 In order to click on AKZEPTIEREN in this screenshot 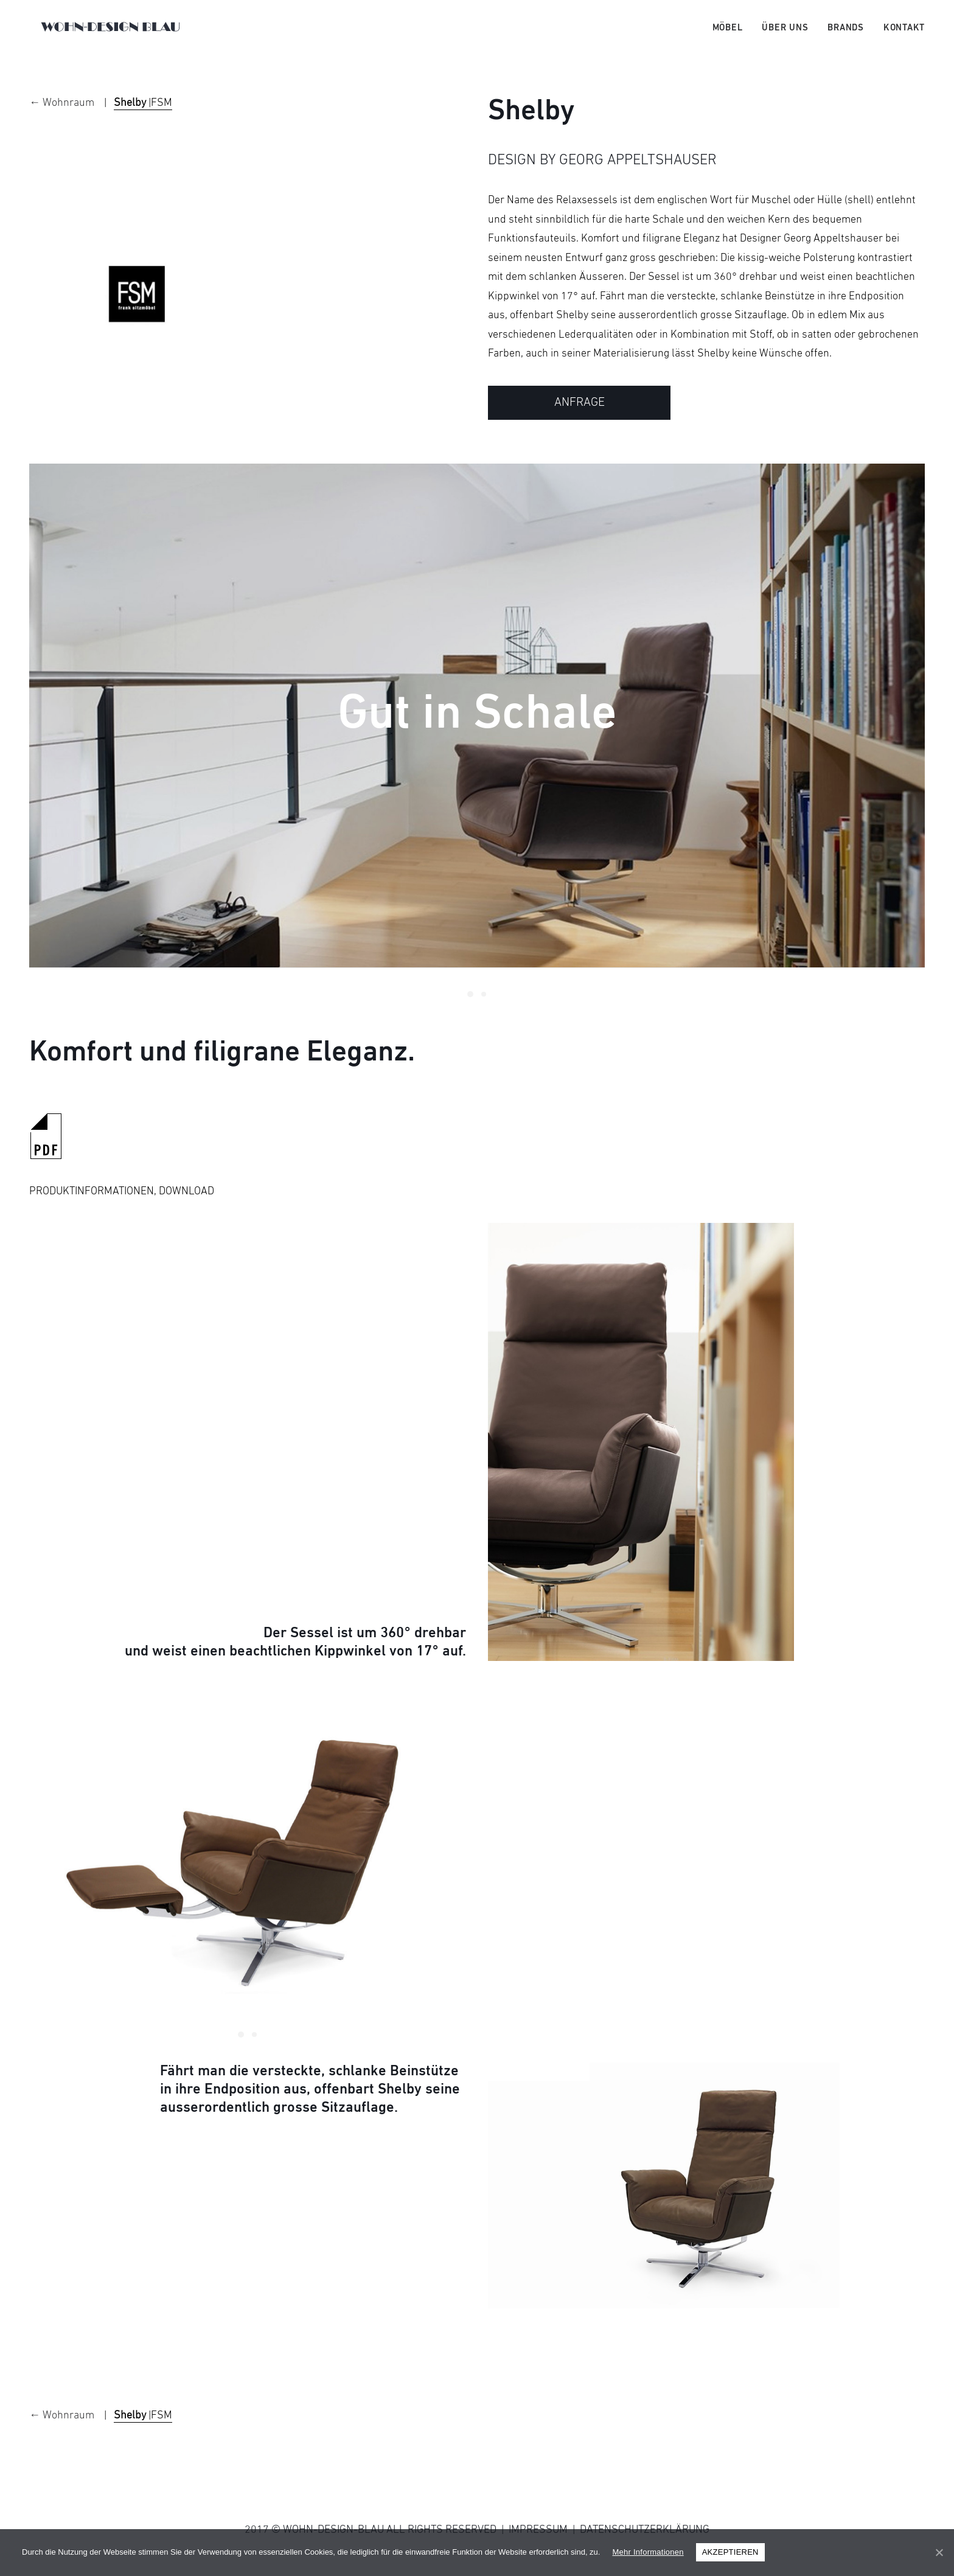, I will do `click(730, 2552)`.